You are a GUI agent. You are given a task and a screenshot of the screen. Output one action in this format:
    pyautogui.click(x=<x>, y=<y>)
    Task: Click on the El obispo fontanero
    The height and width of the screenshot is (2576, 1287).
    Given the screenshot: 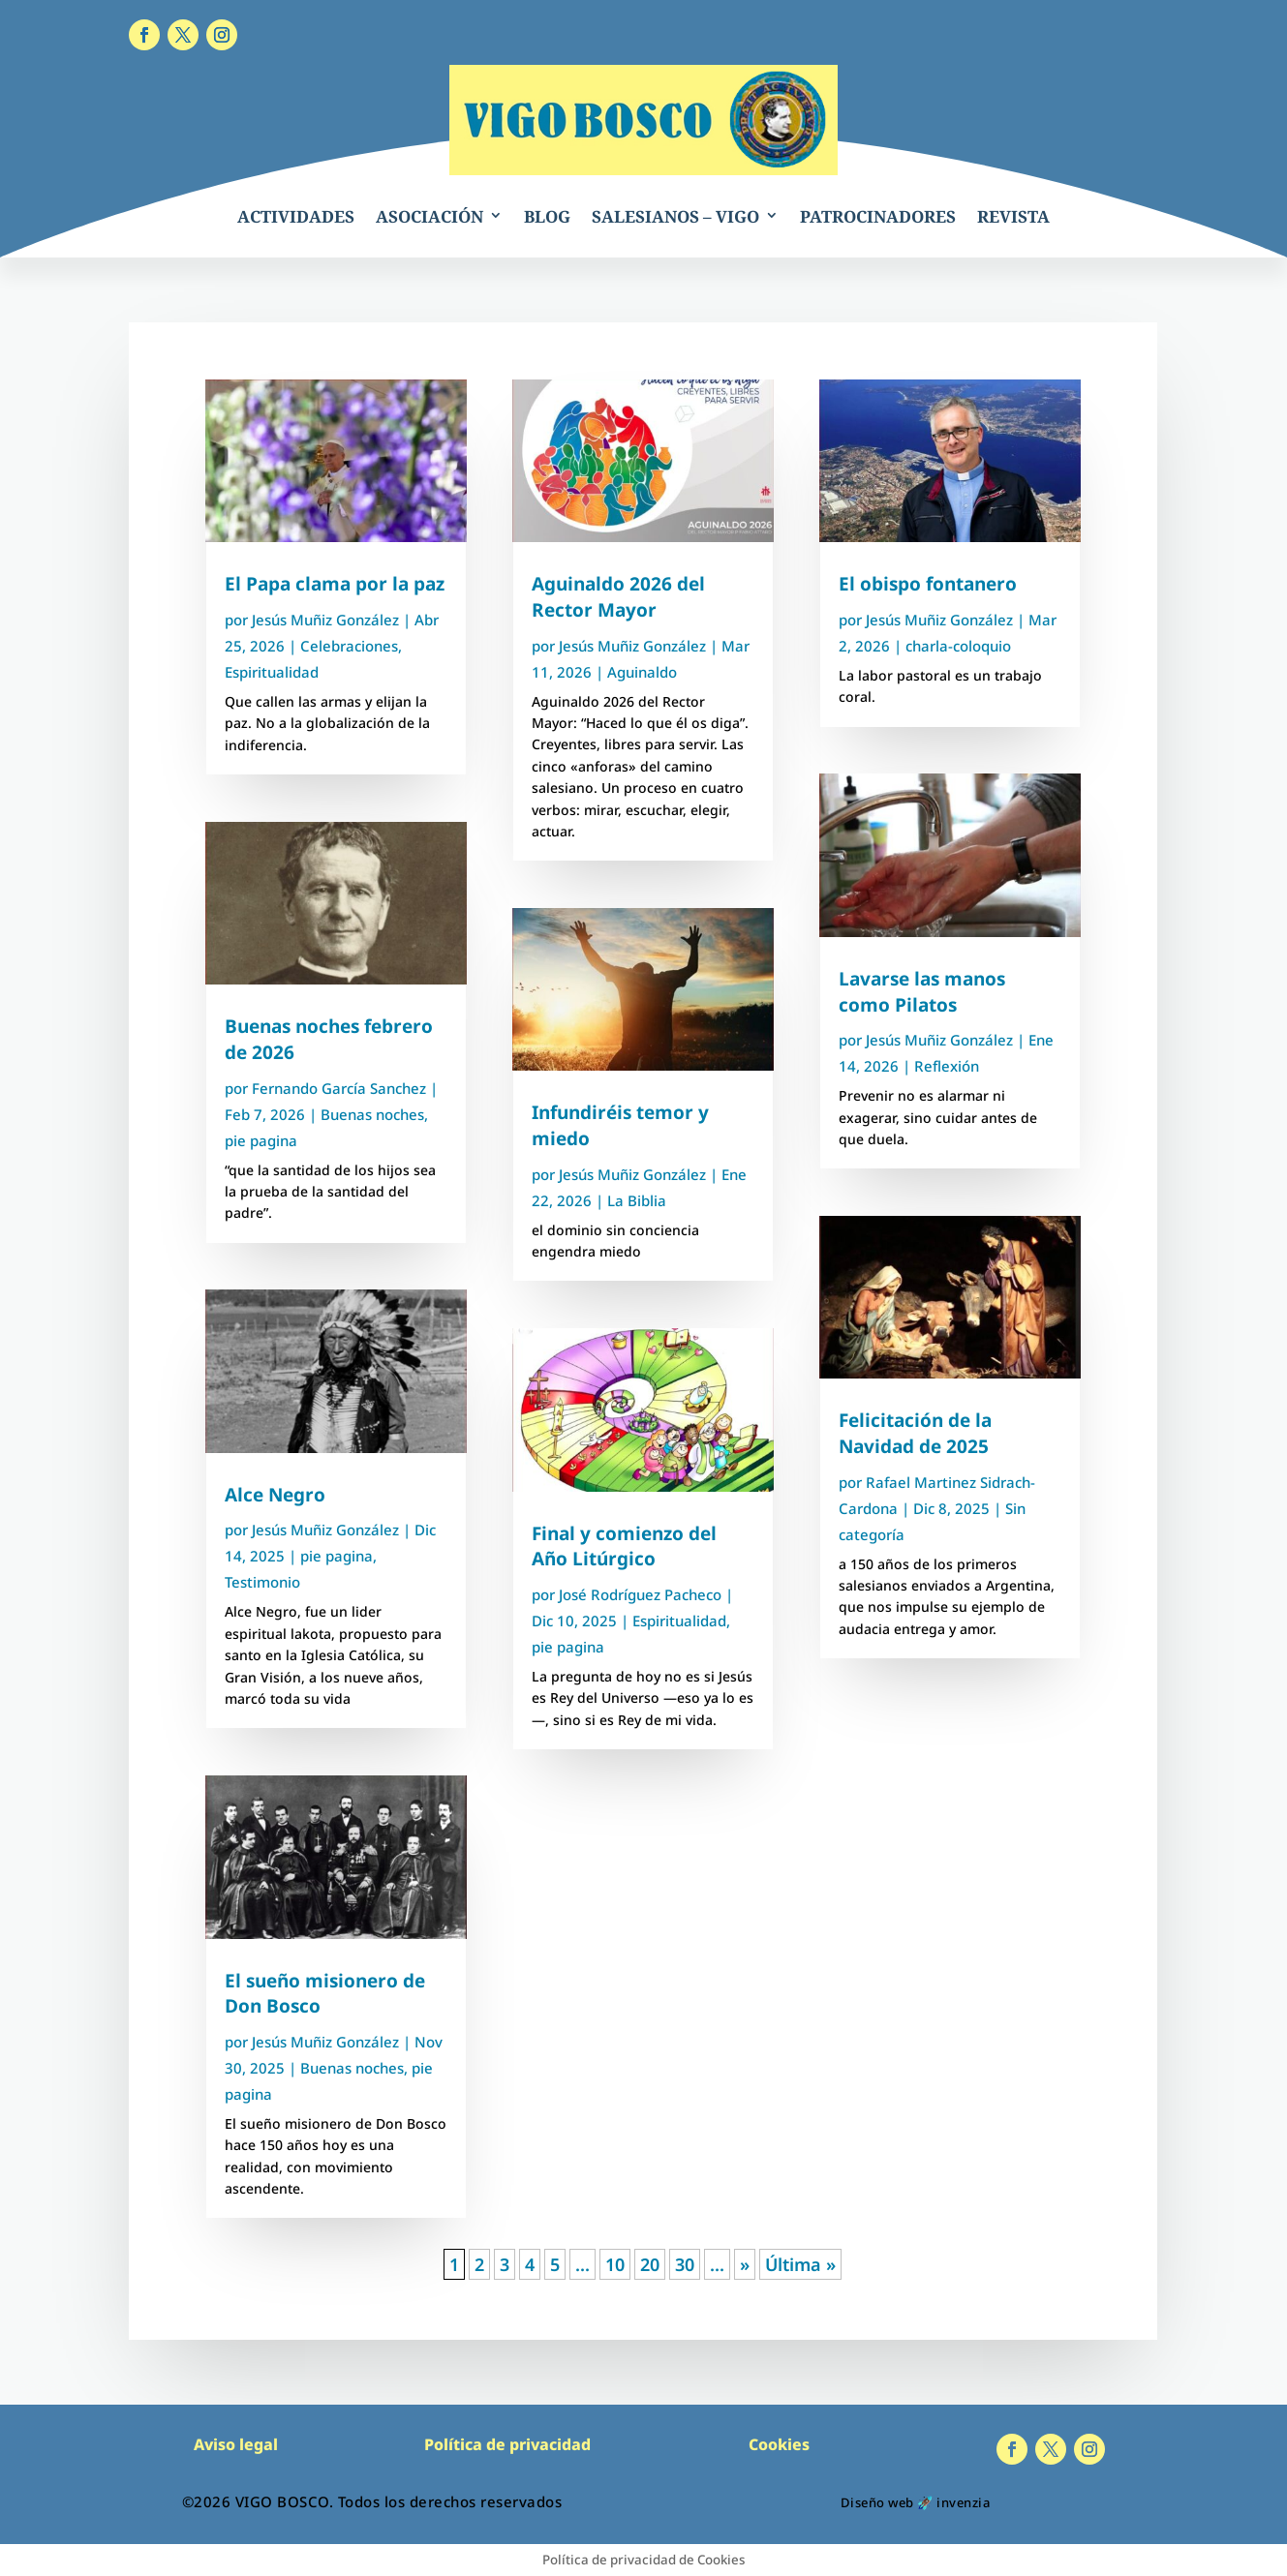 What is the action you would take?
    pyautogui.click(x=928, y=583)
    